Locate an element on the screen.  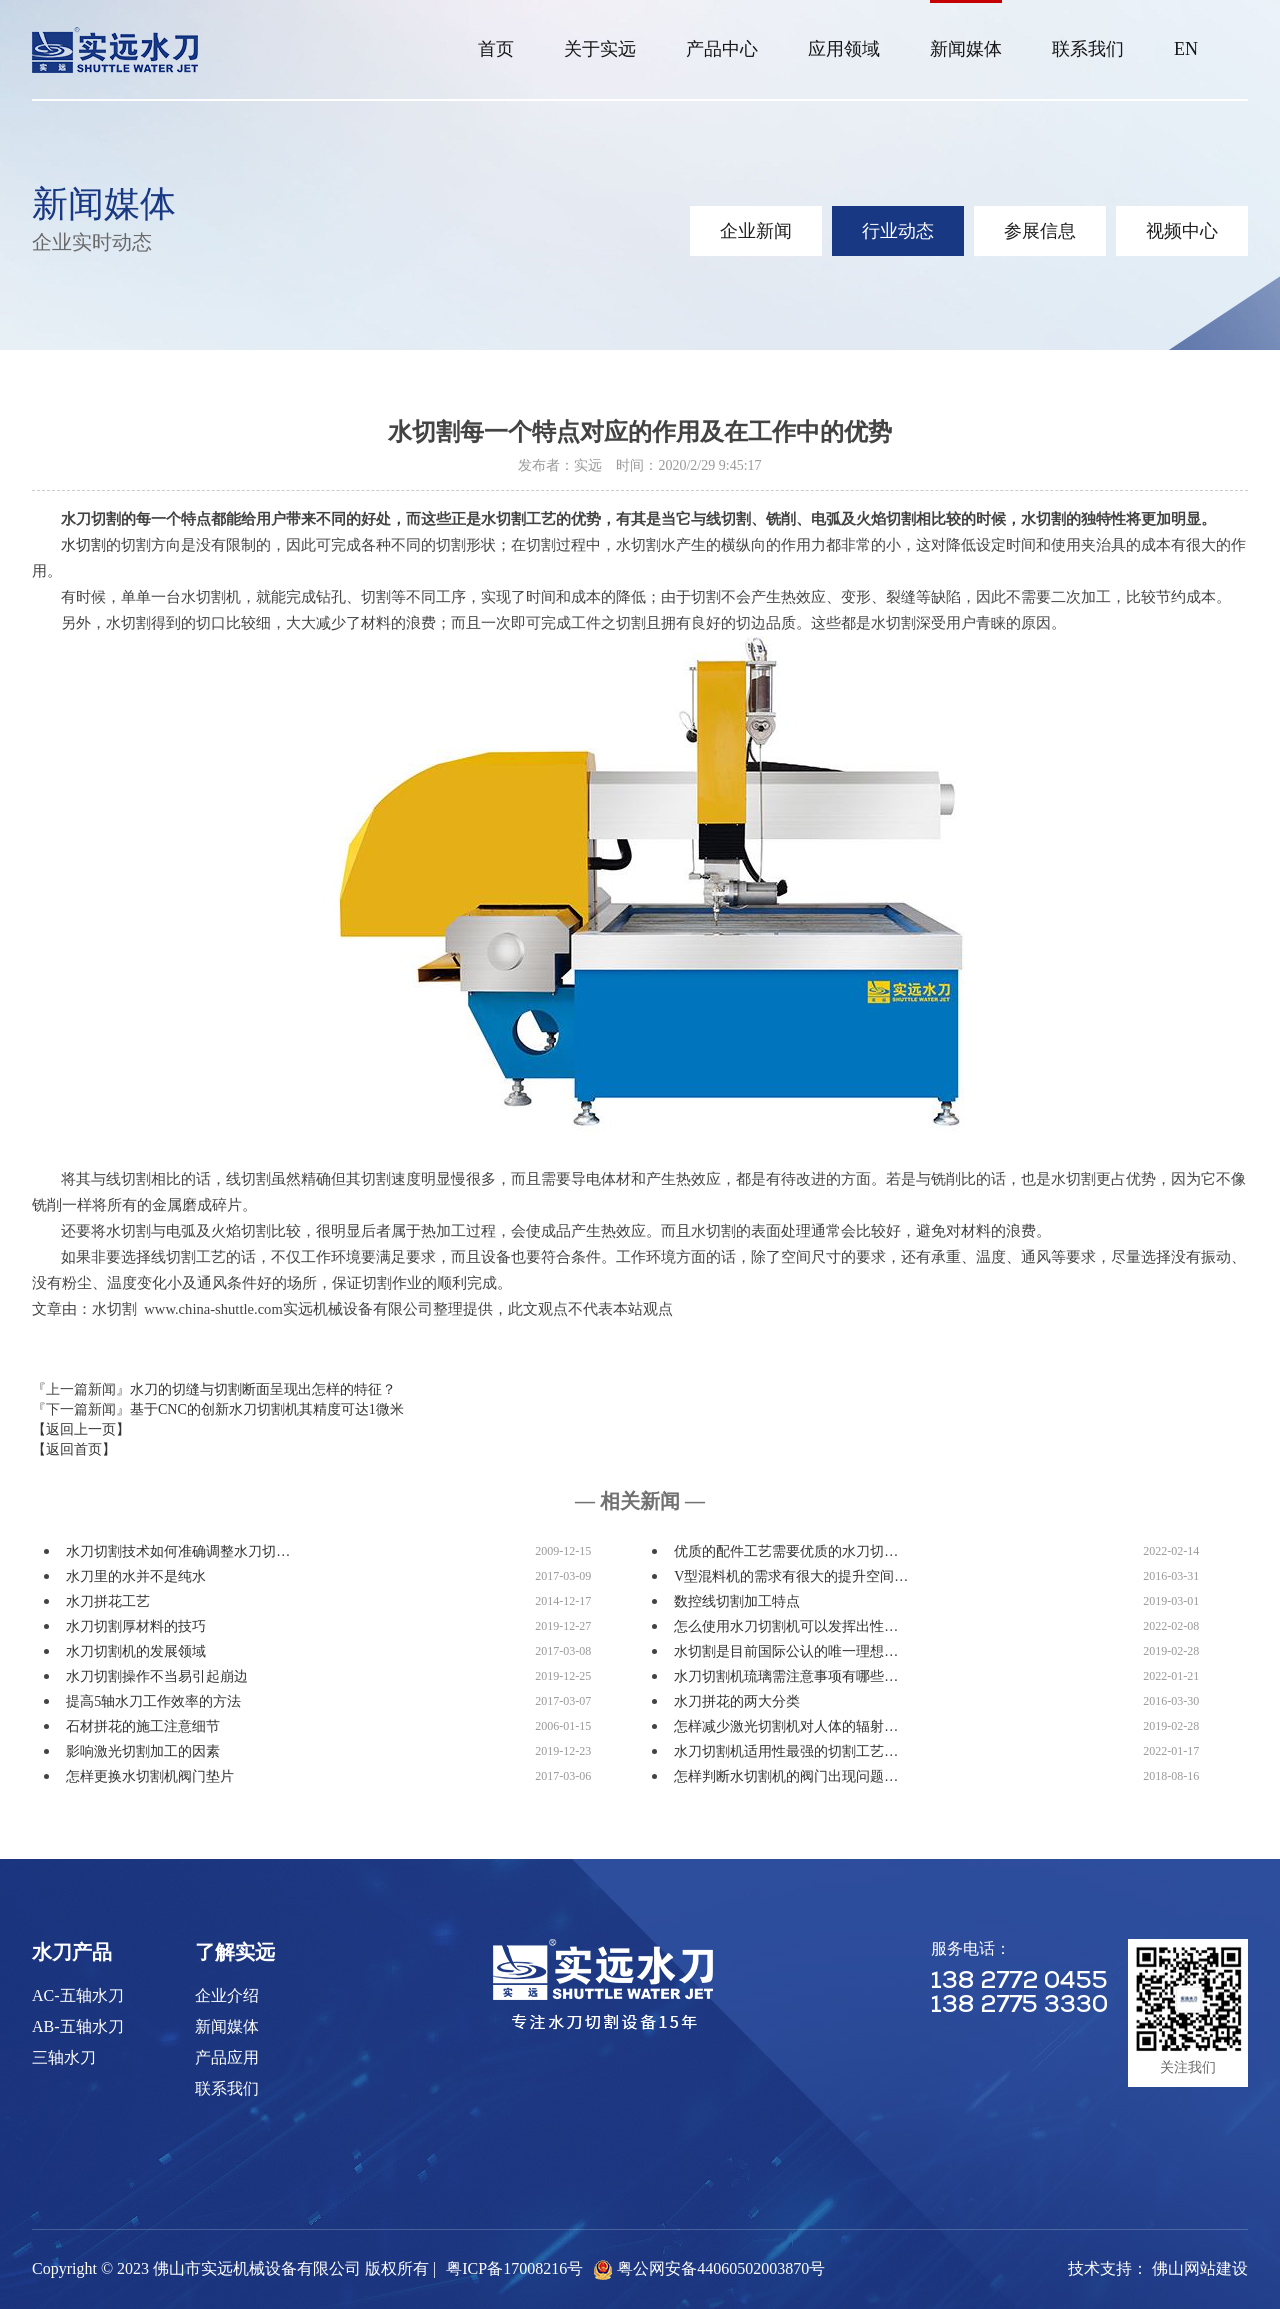
水刀里的水并不是纯水 is located at coordinates (136, 1576).